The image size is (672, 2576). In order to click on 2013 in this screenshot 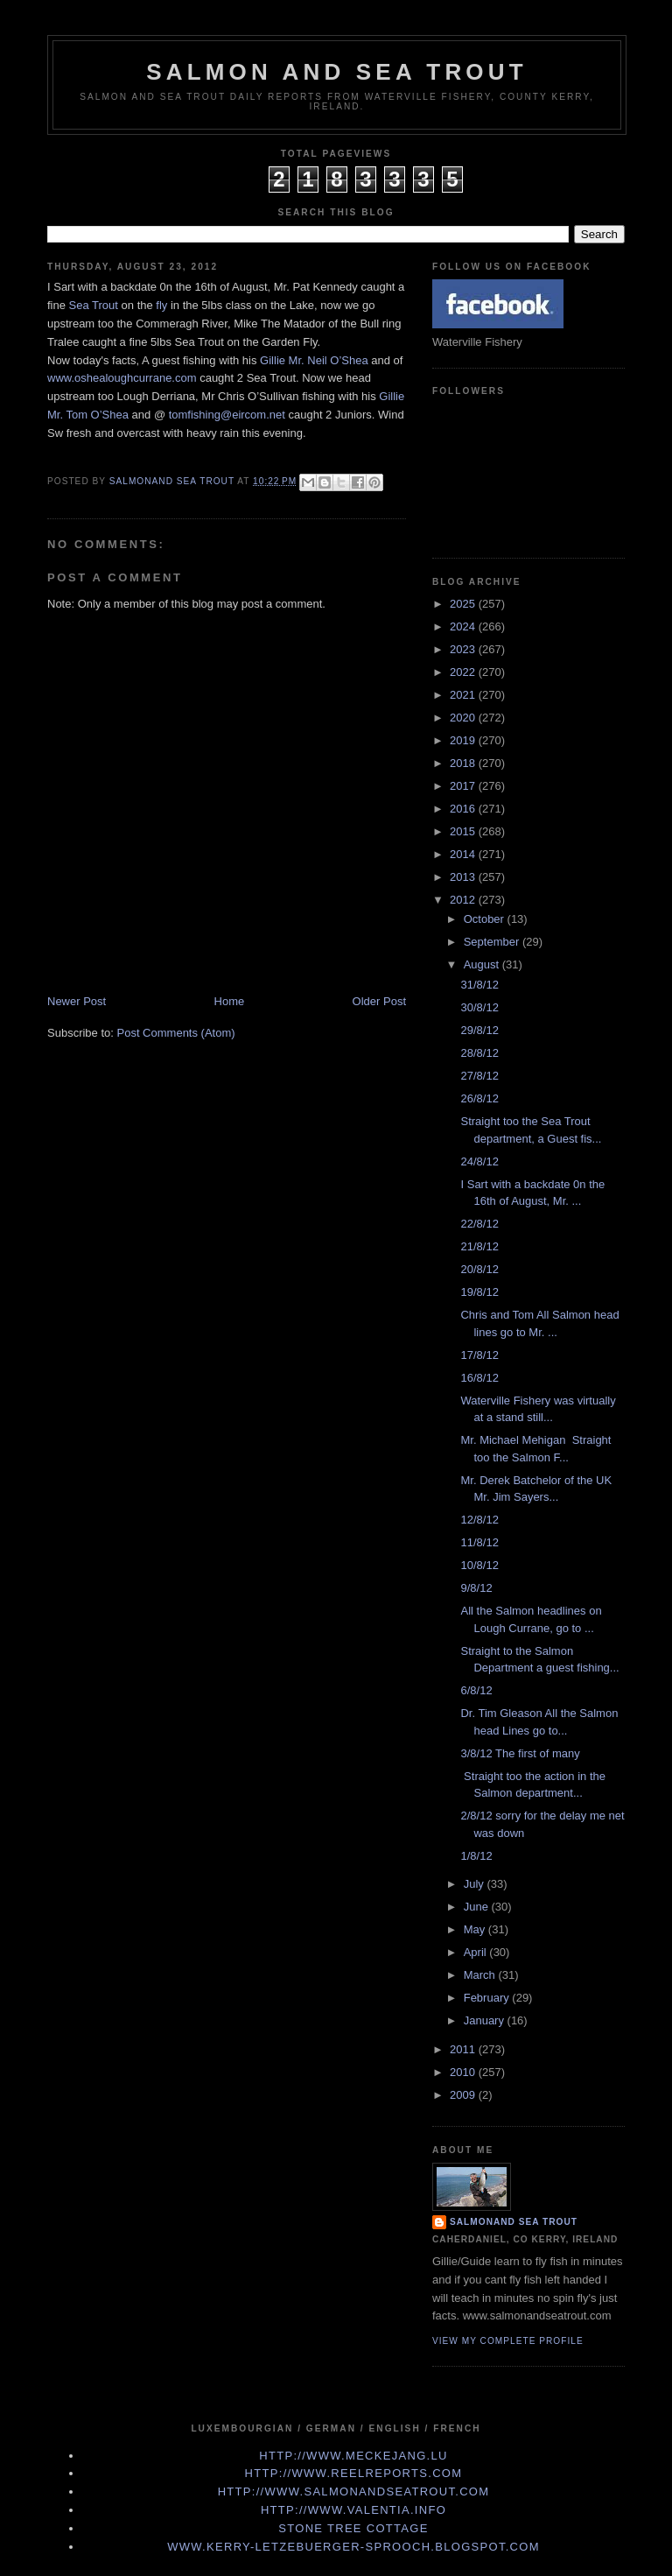, I will do `click(464, 876)`.